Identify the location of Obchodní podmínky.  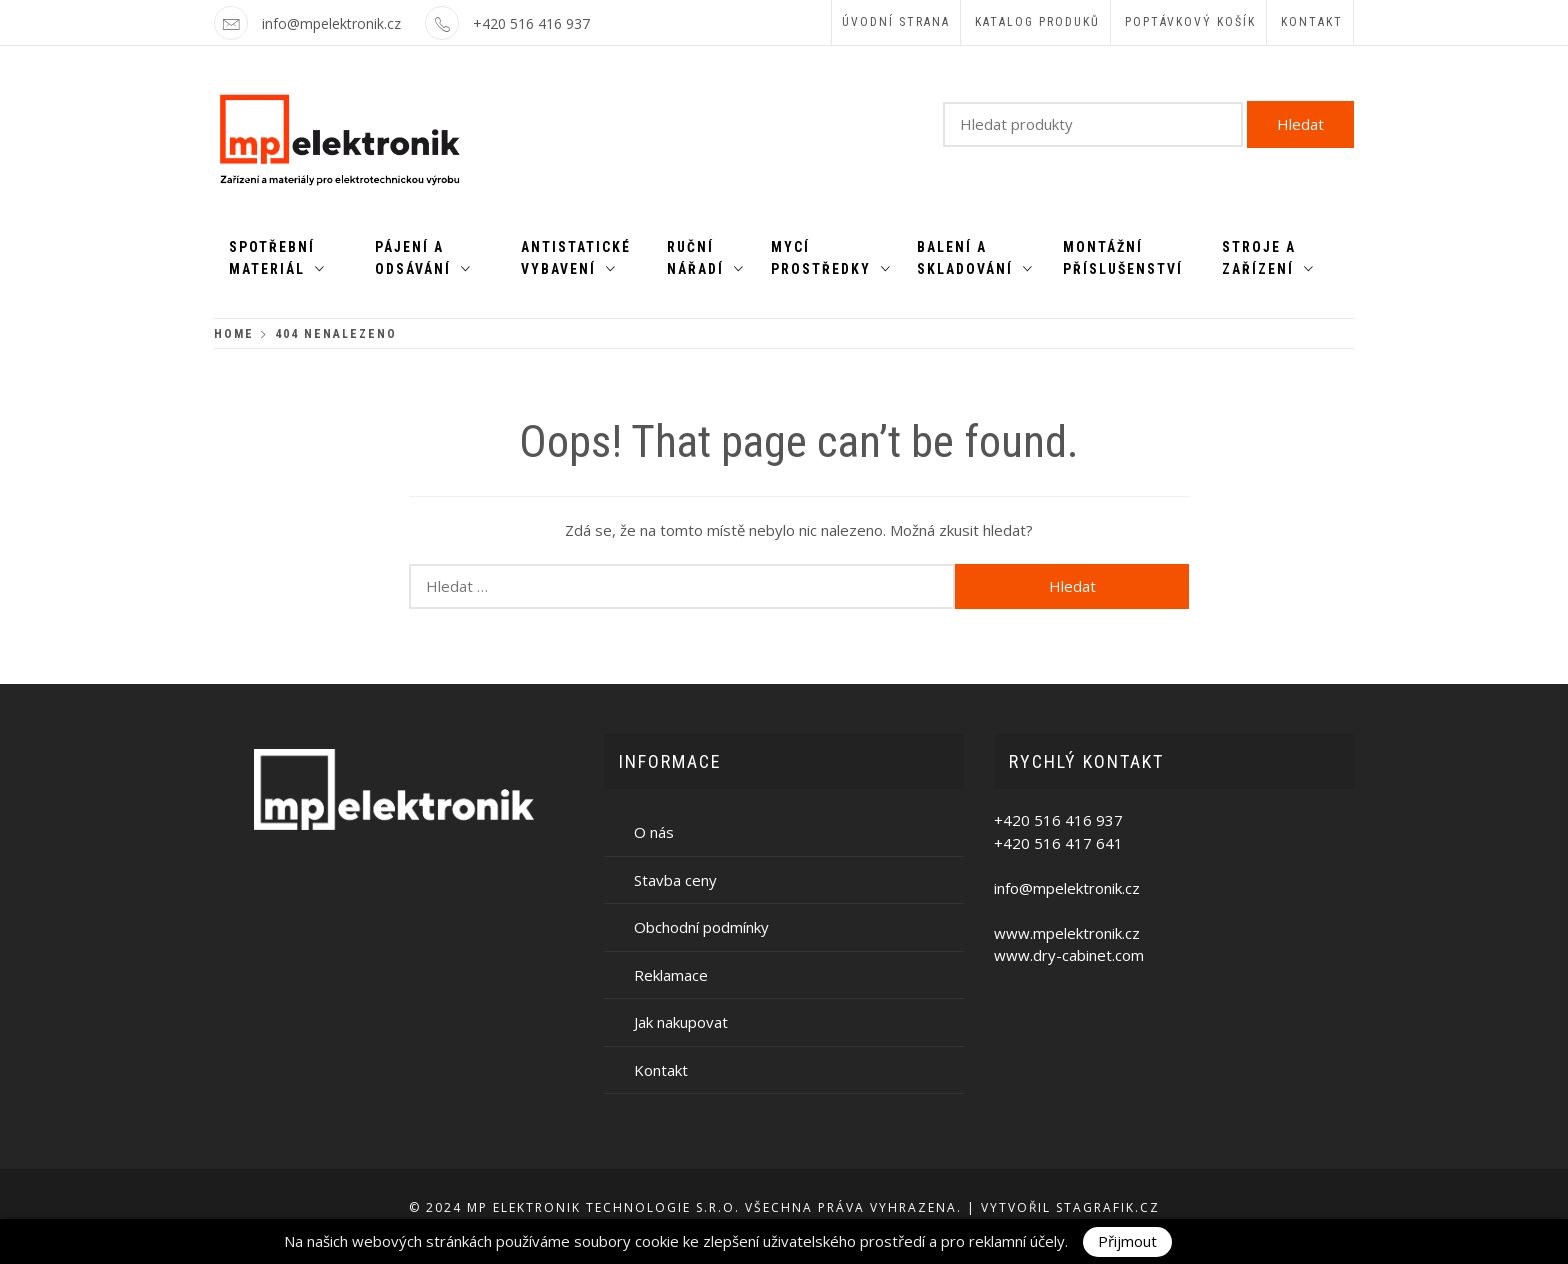
(701, 927).